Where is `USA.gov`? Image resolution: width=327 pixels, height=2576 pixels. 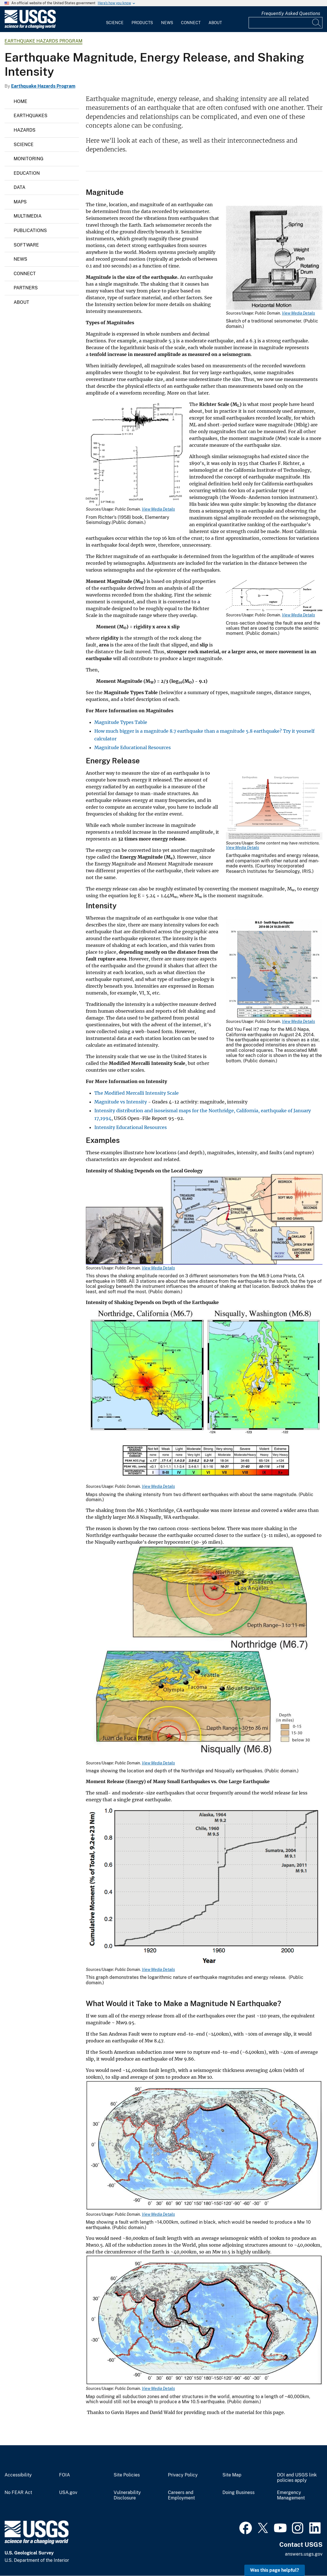
USA.gov is located at coordinates (68, 2492).